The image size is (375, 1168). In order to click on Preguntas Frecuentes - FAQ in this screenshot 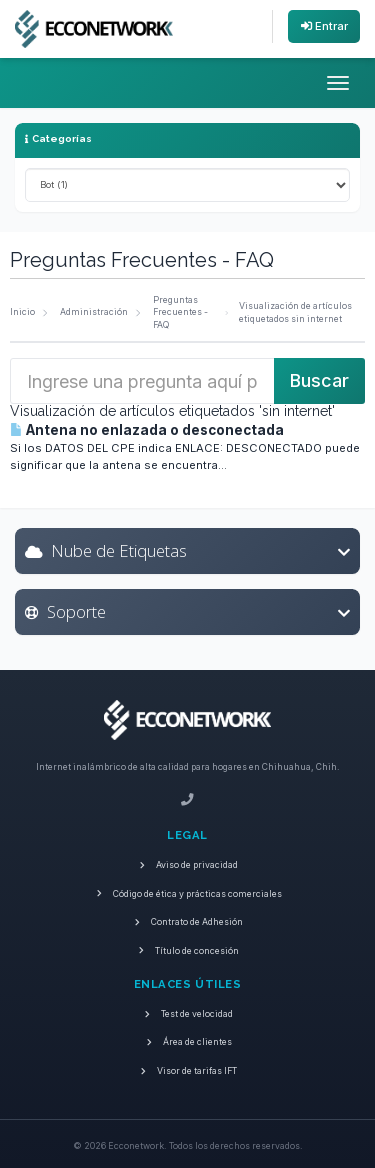, I will do `click(180, 312)`.